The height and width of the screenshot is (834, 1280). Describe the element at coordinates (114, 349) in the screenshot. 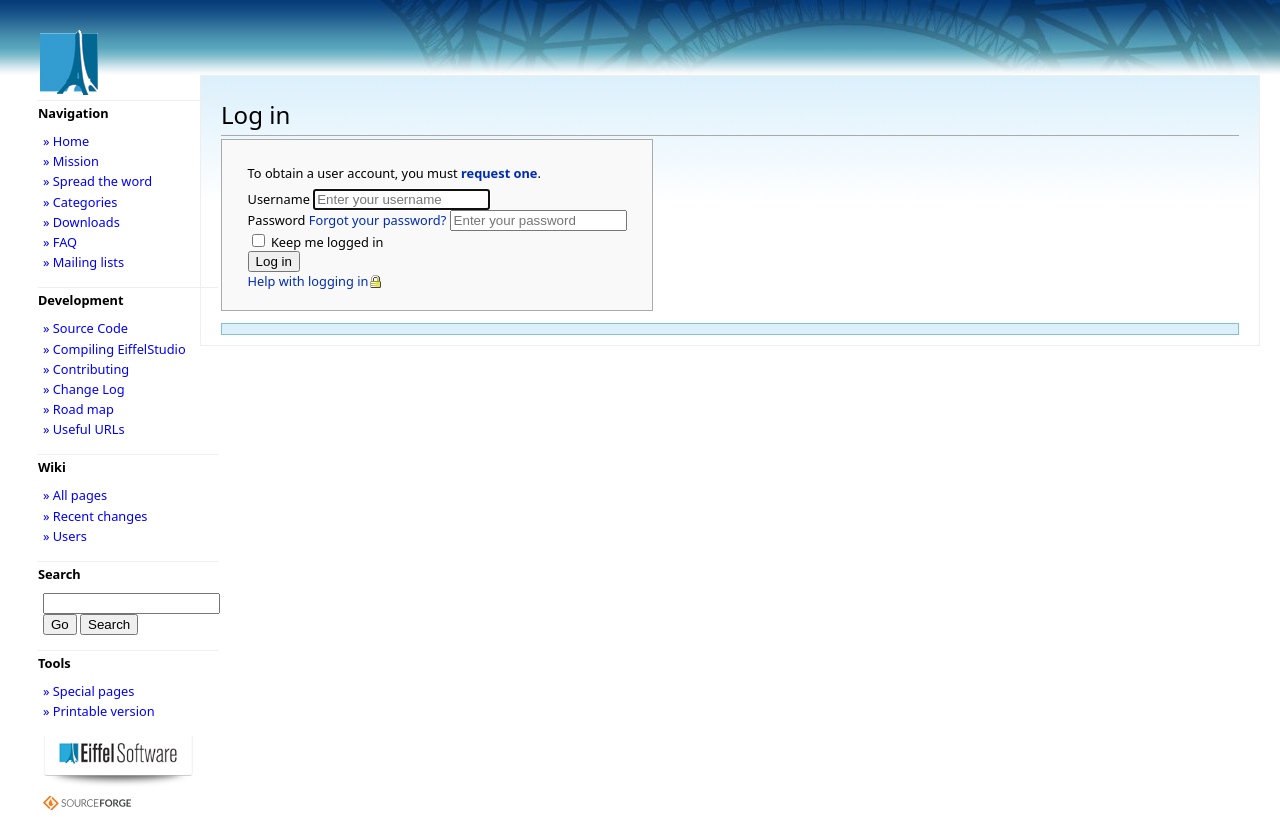

I see `» Compiling EiffelStudio` at that location.